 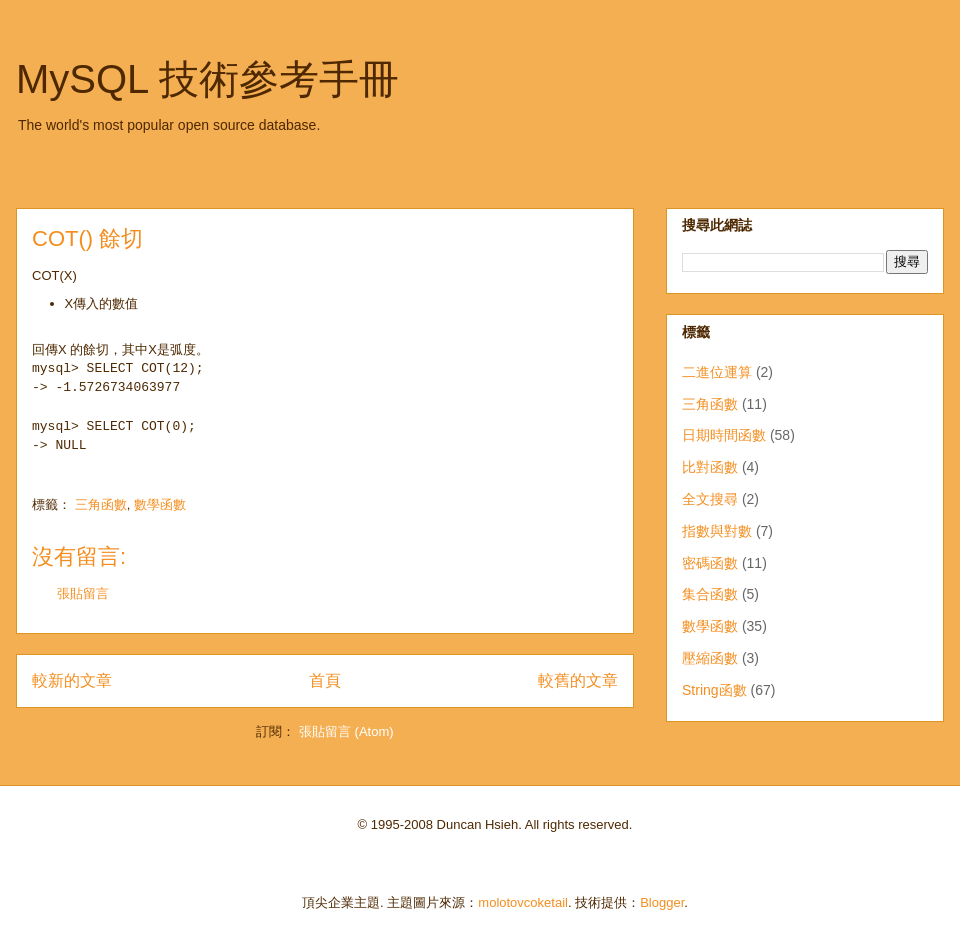 I want to click on 壓縮函數, so click(x=710, y=658).